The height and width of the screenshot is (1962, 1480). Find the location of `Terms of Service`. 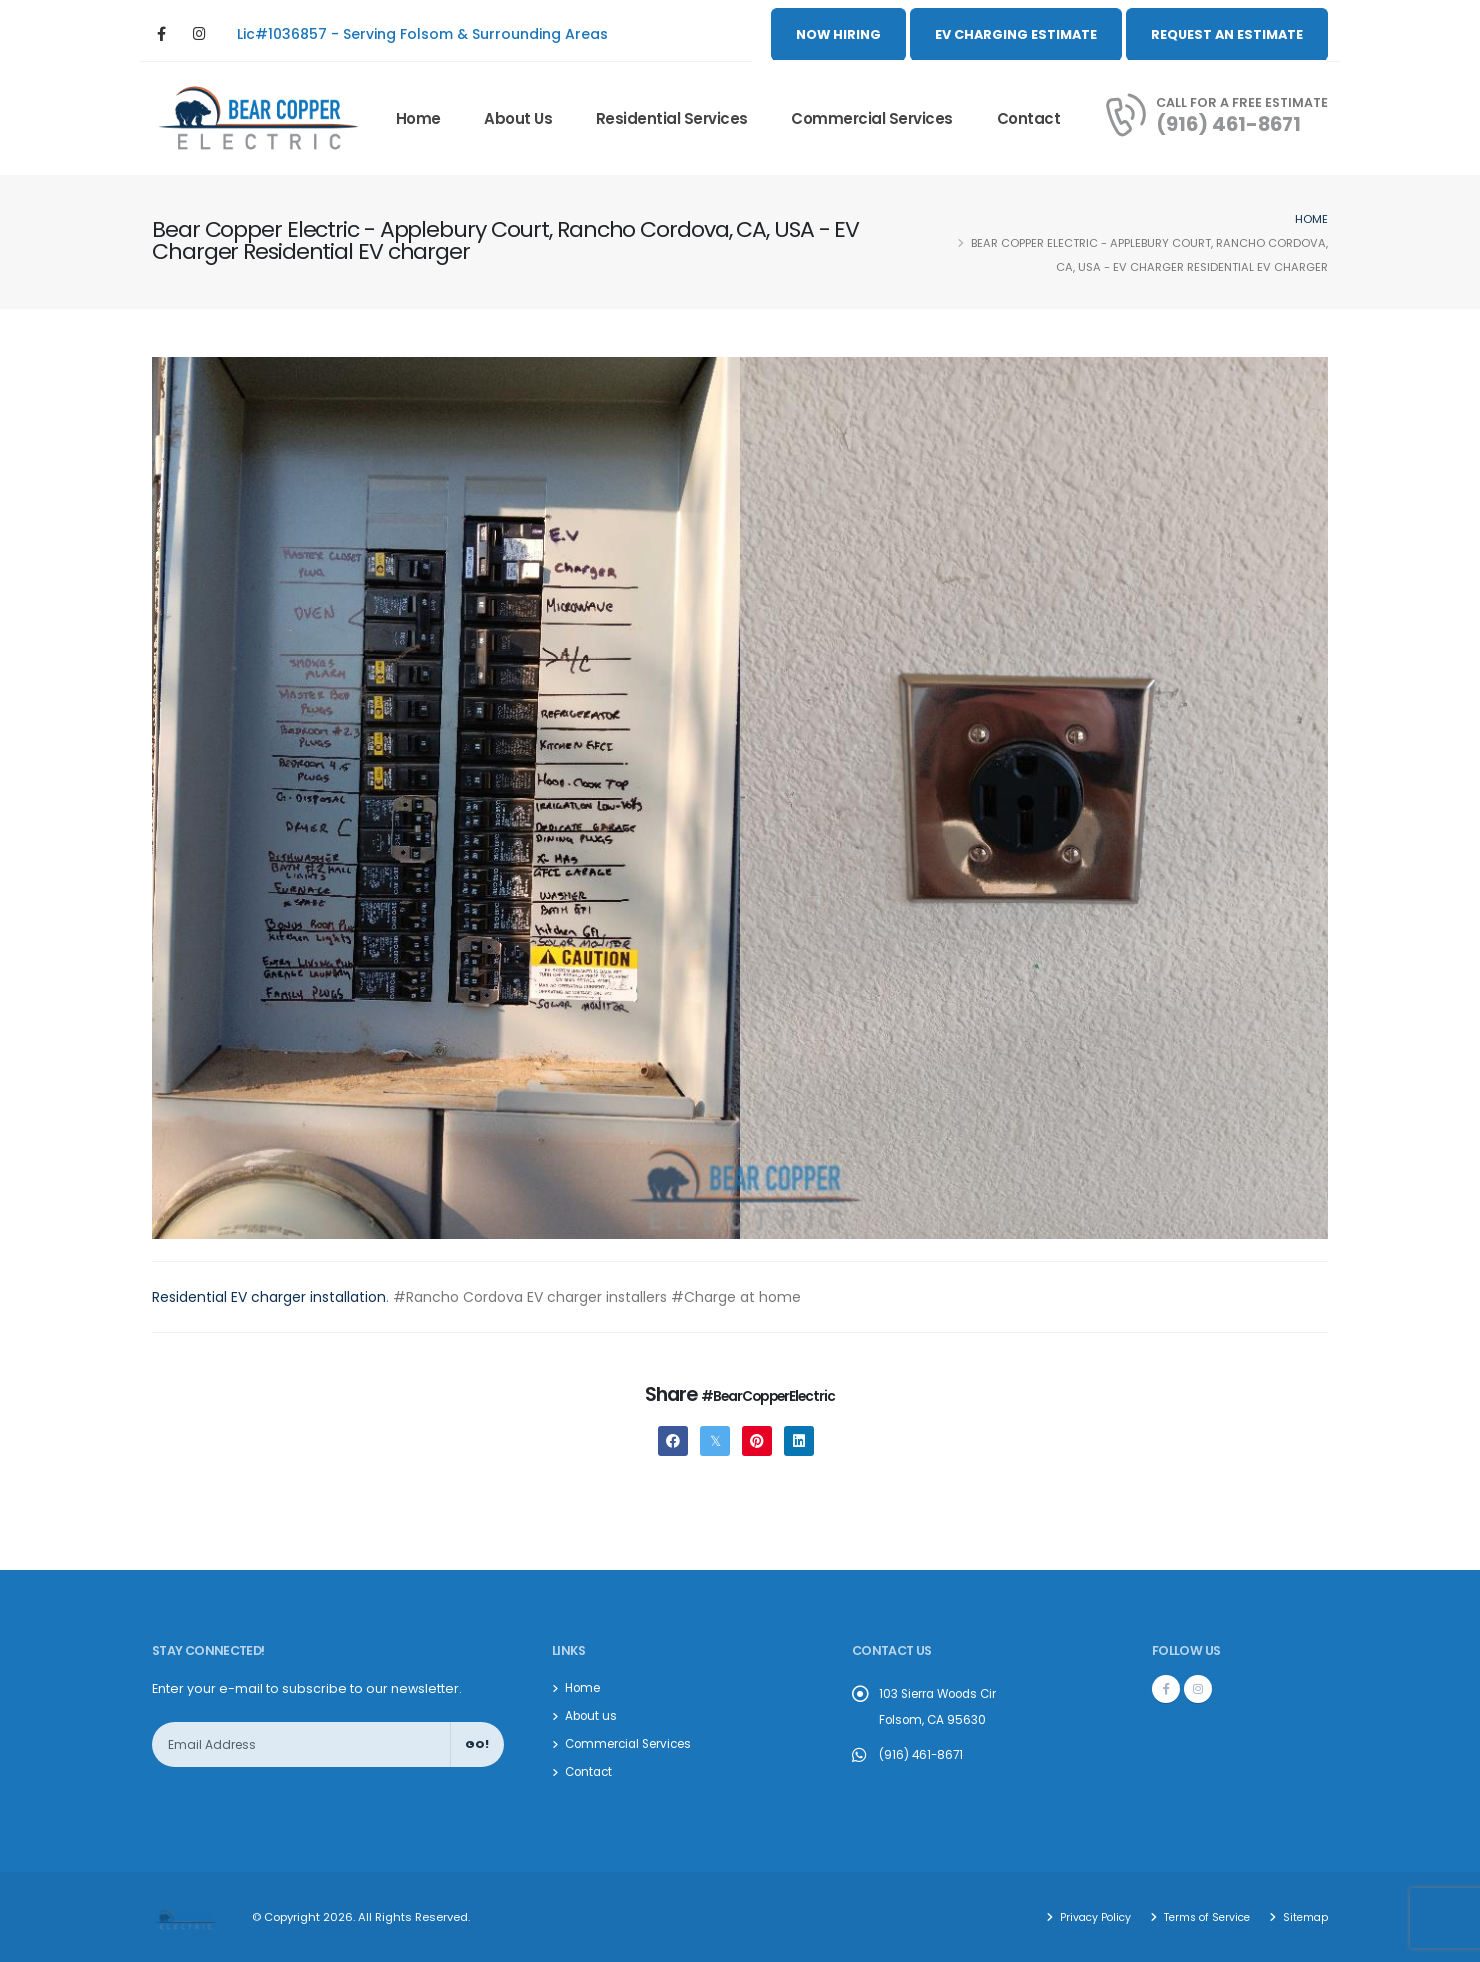

Terms of Service is located at coordinates (1200, 1917).